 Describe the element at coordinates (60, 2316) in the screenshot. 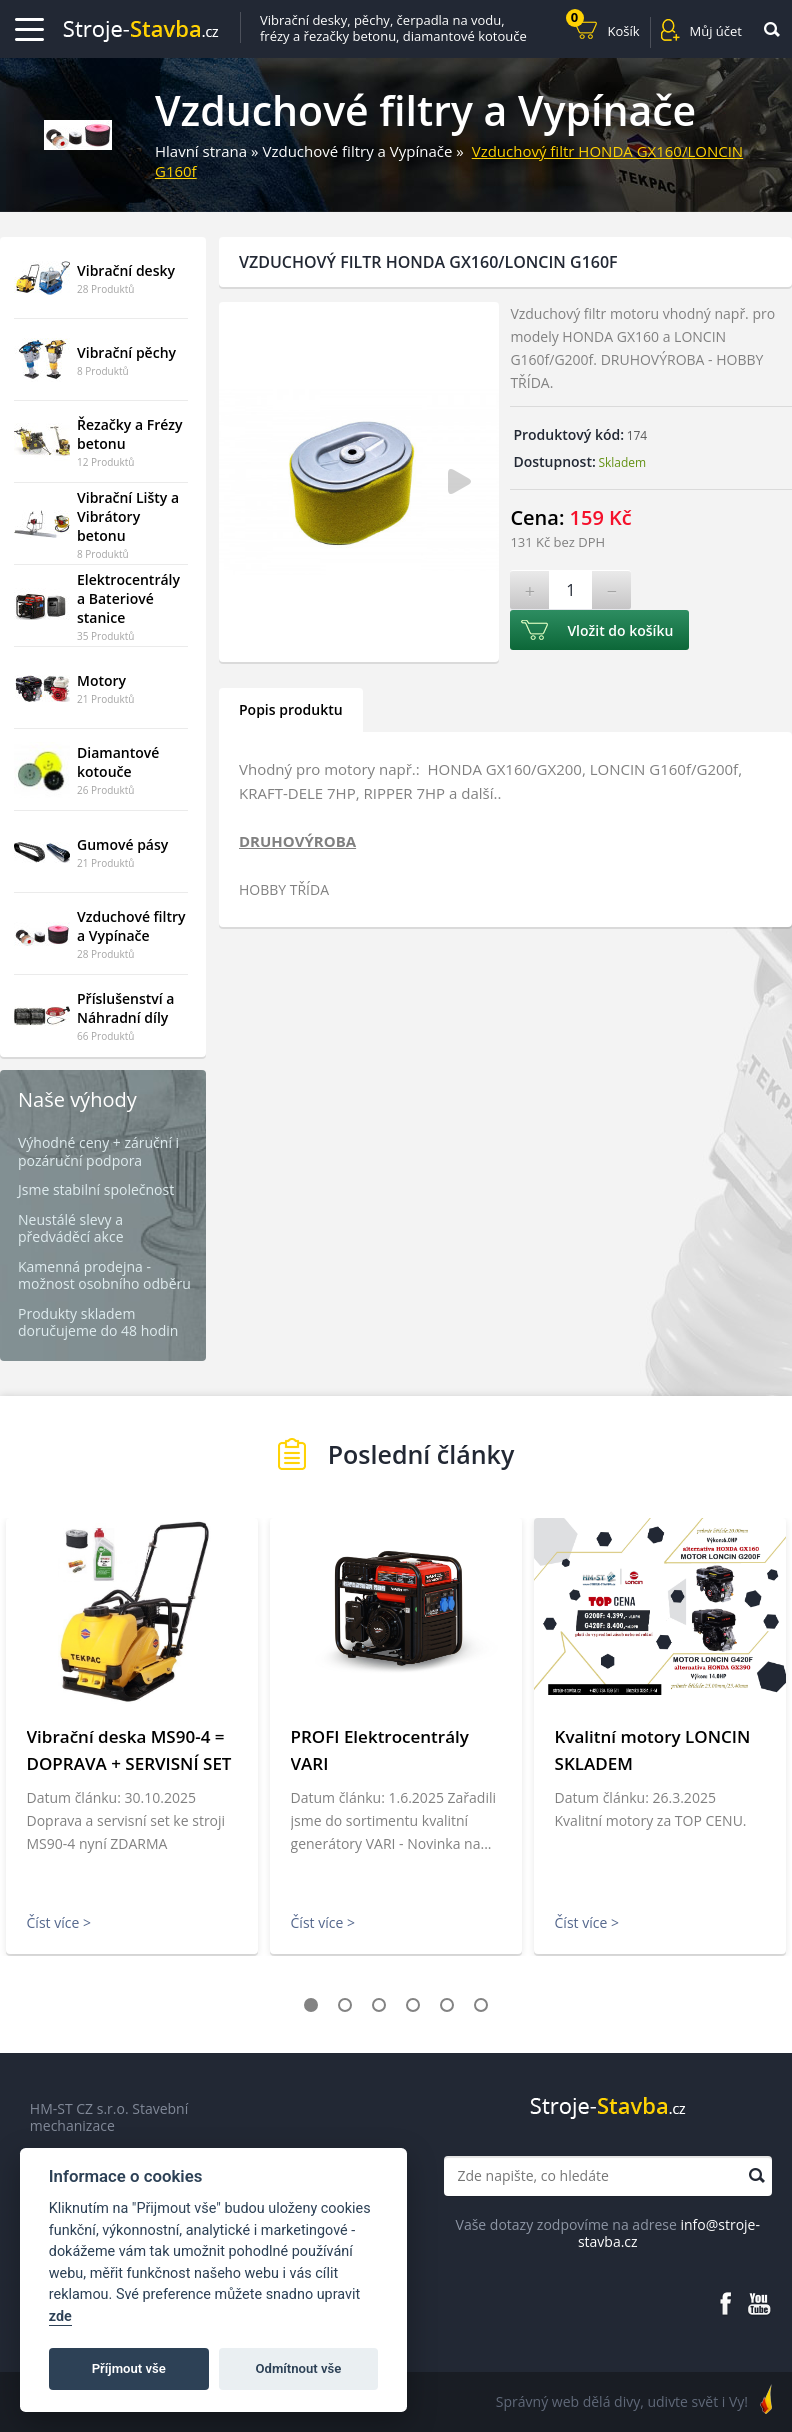

I see `zde` at that location.